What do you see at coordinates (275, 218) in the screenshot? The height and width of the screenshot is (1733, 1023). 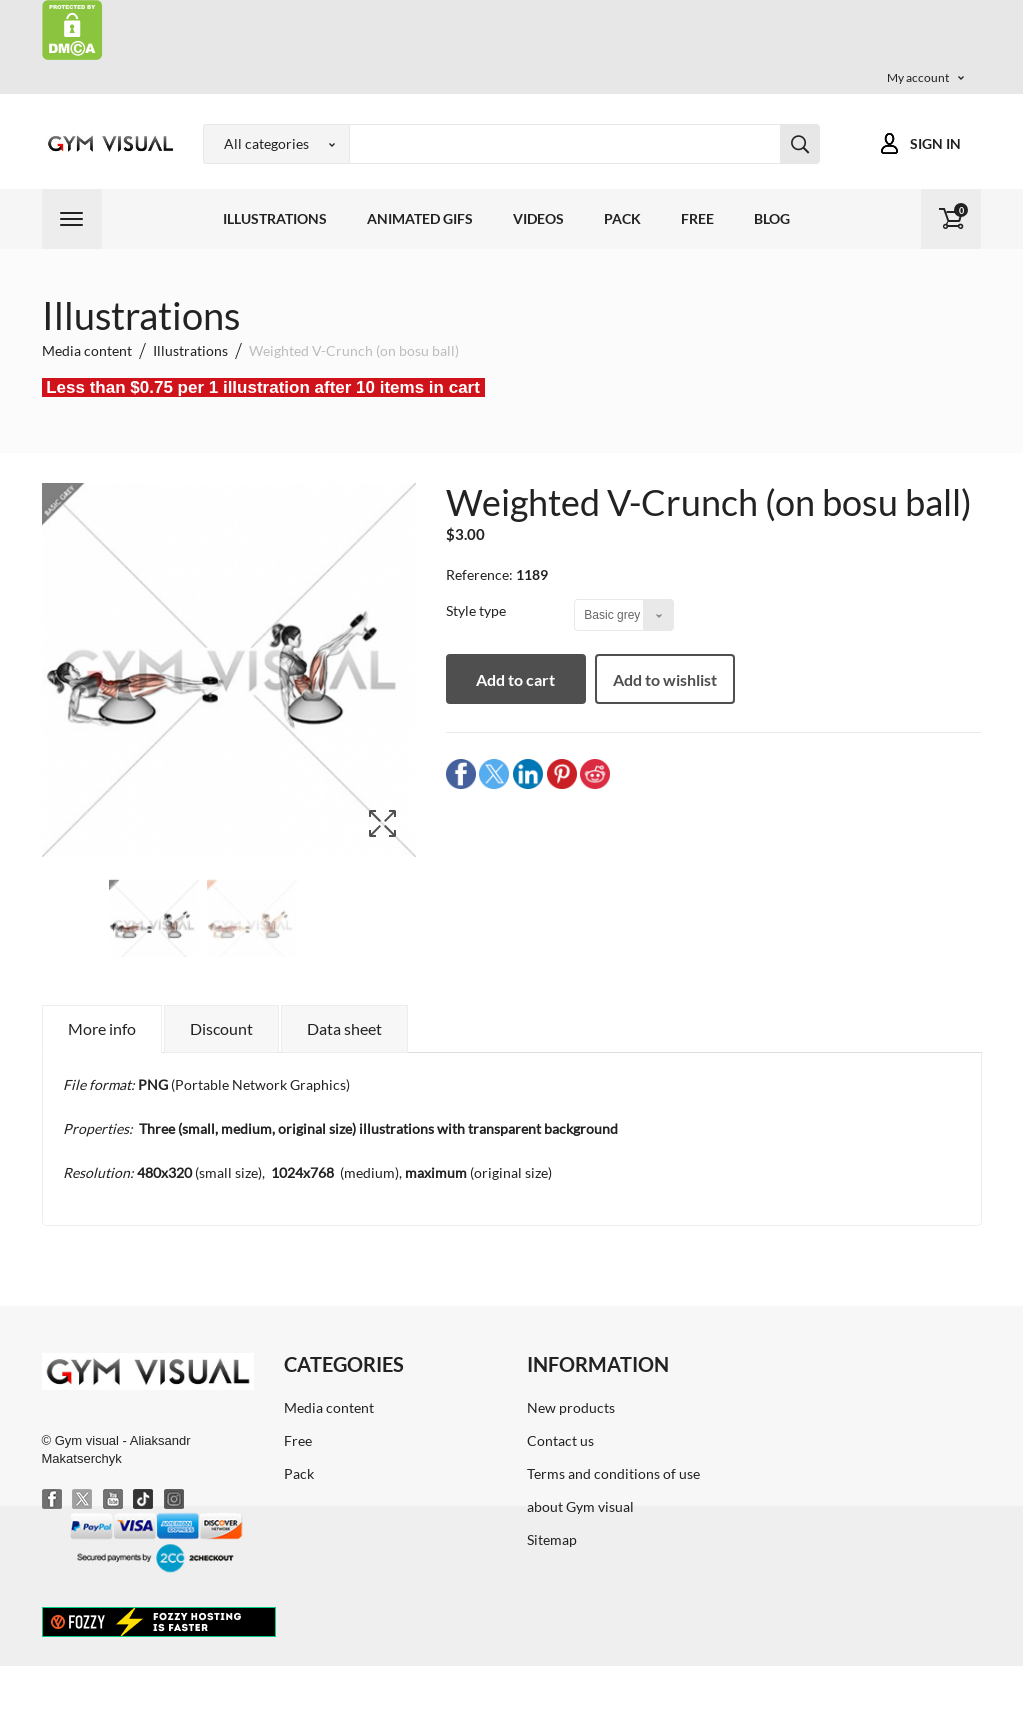 I see `Illustrations` at bounding box center [275, 218].